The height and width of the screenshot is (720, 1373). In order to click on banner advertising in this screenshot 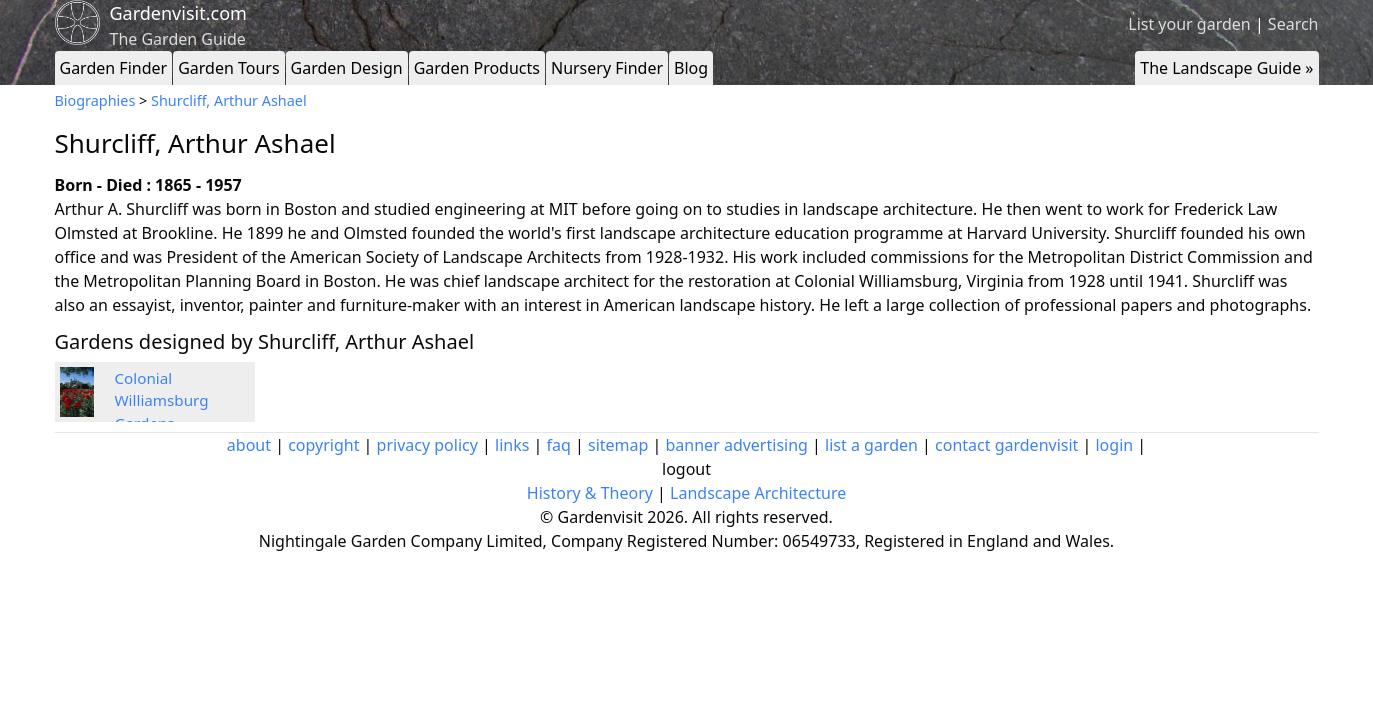, I will do `click(737, 445)`.